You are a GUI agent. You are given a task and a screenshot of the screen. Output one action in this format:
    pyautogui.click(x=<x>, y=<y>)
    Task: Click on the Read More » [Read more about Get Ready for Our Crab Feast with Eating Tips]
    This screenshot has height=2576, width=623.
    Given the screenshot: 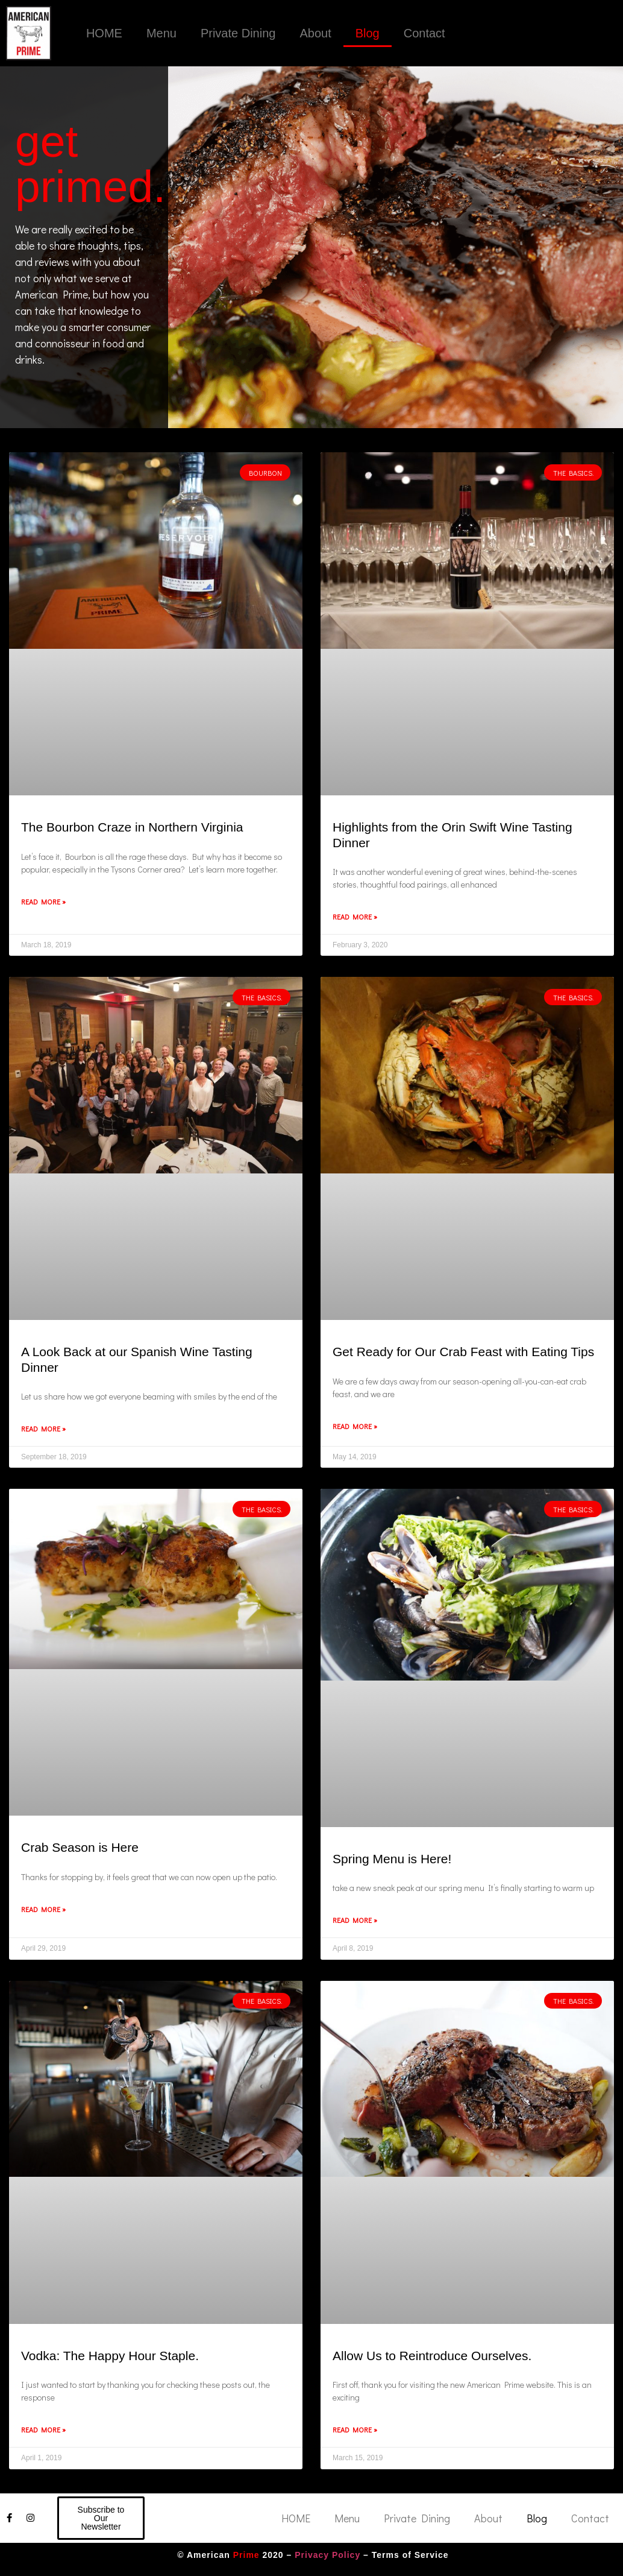 What is the action you would take?
    pyautogui.click(x=355, y=1426)
    